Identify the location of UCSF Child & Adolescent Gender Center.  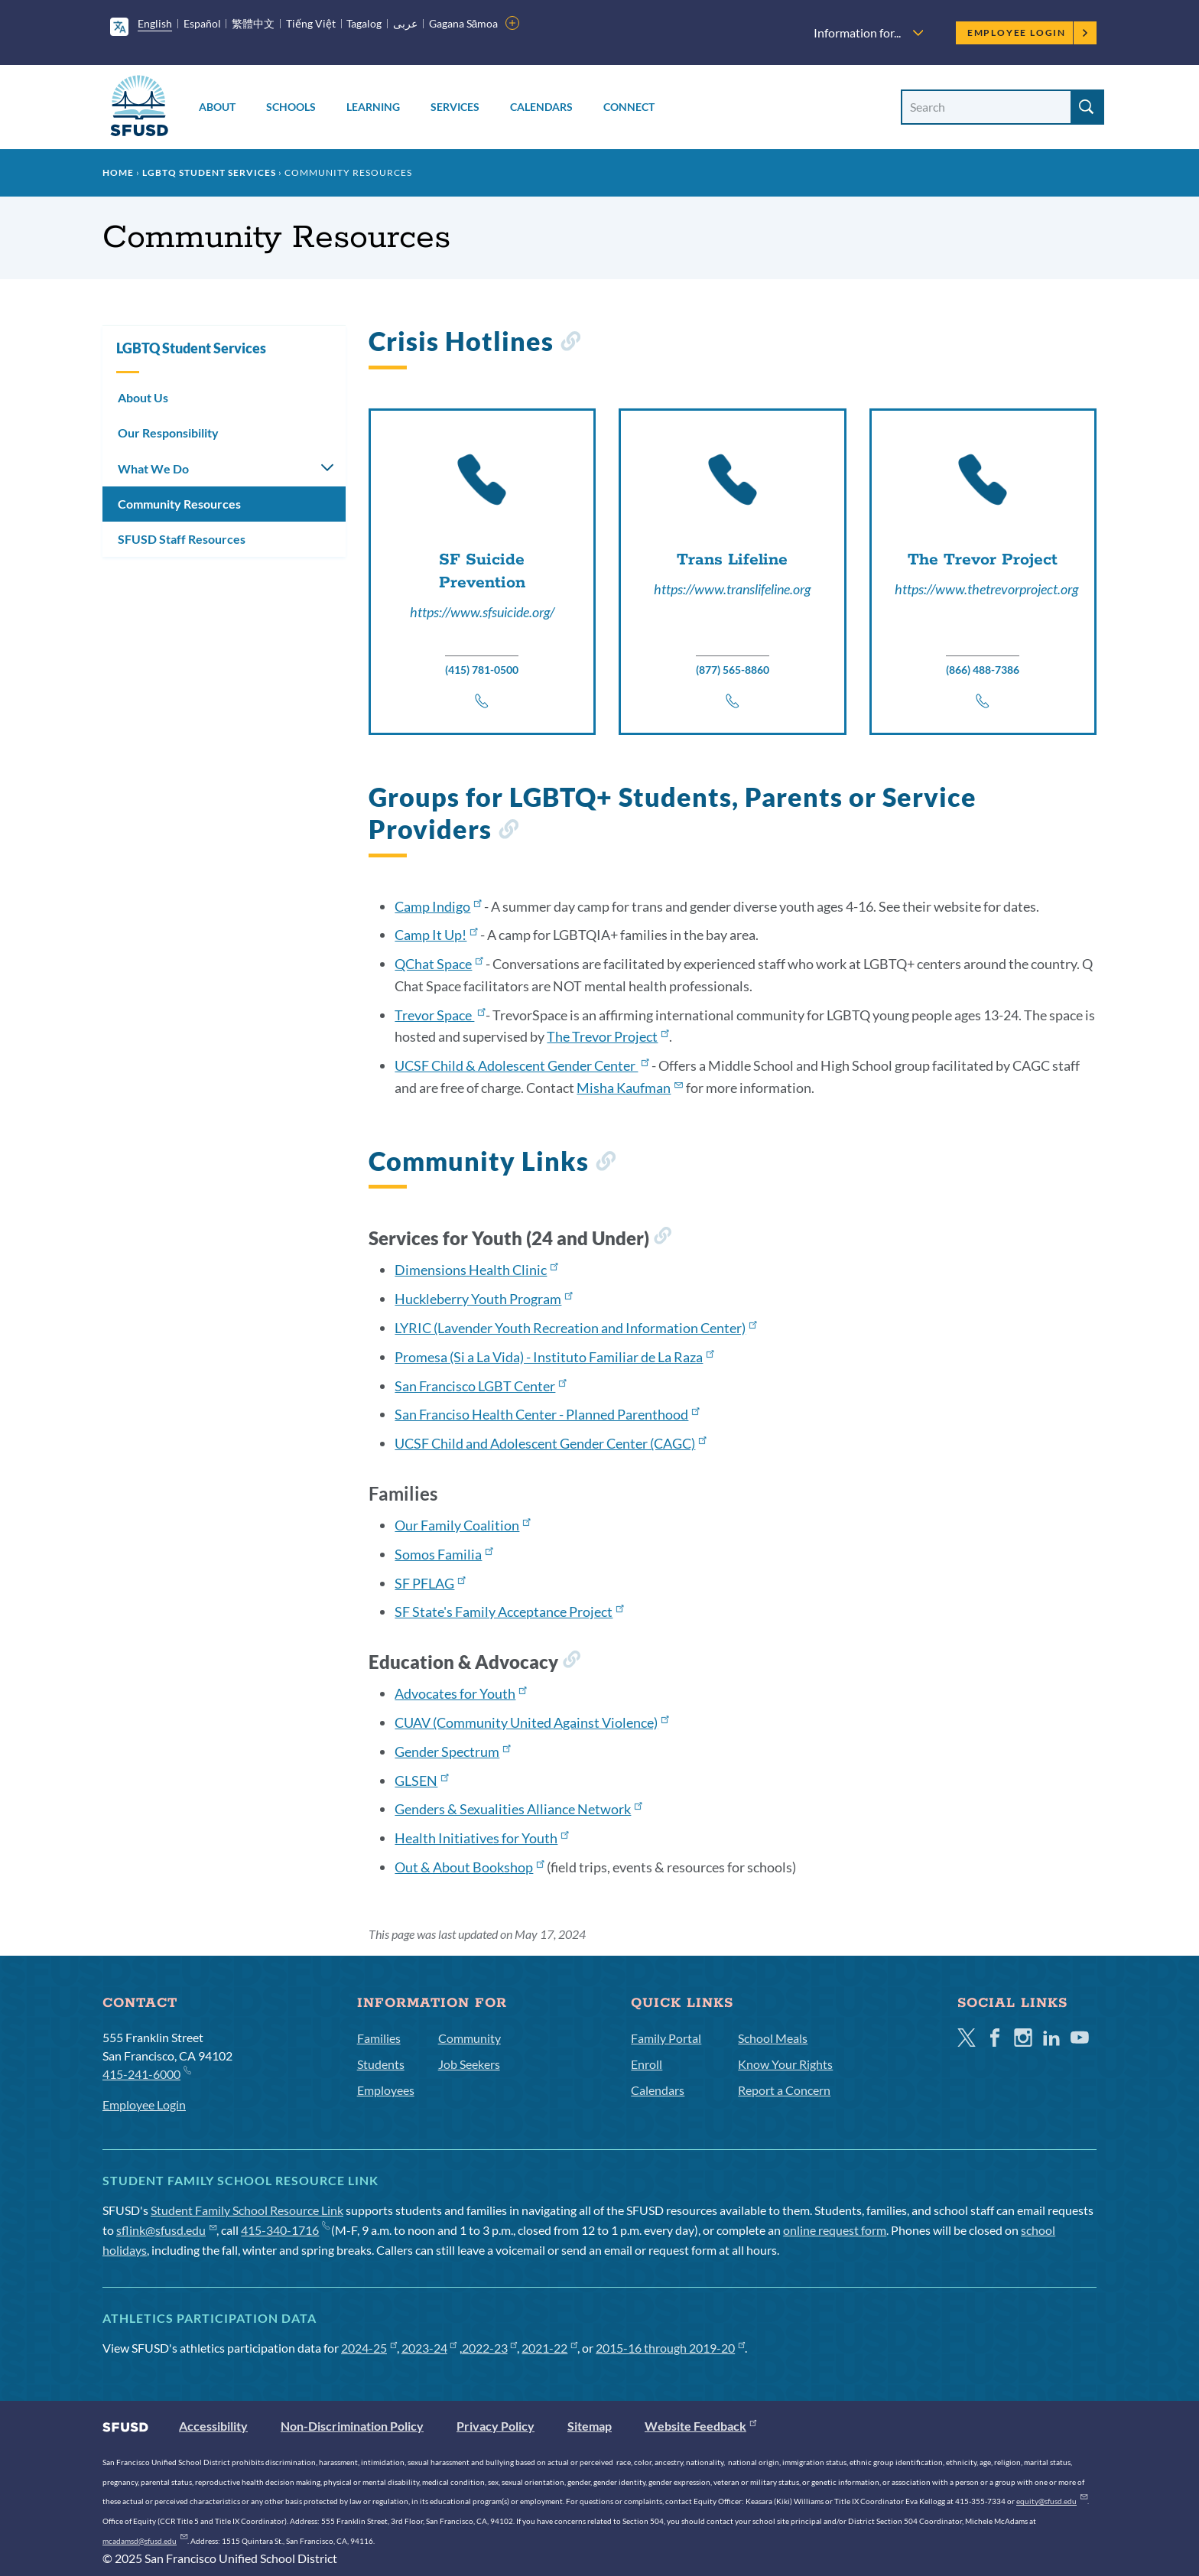
(521, 1065).